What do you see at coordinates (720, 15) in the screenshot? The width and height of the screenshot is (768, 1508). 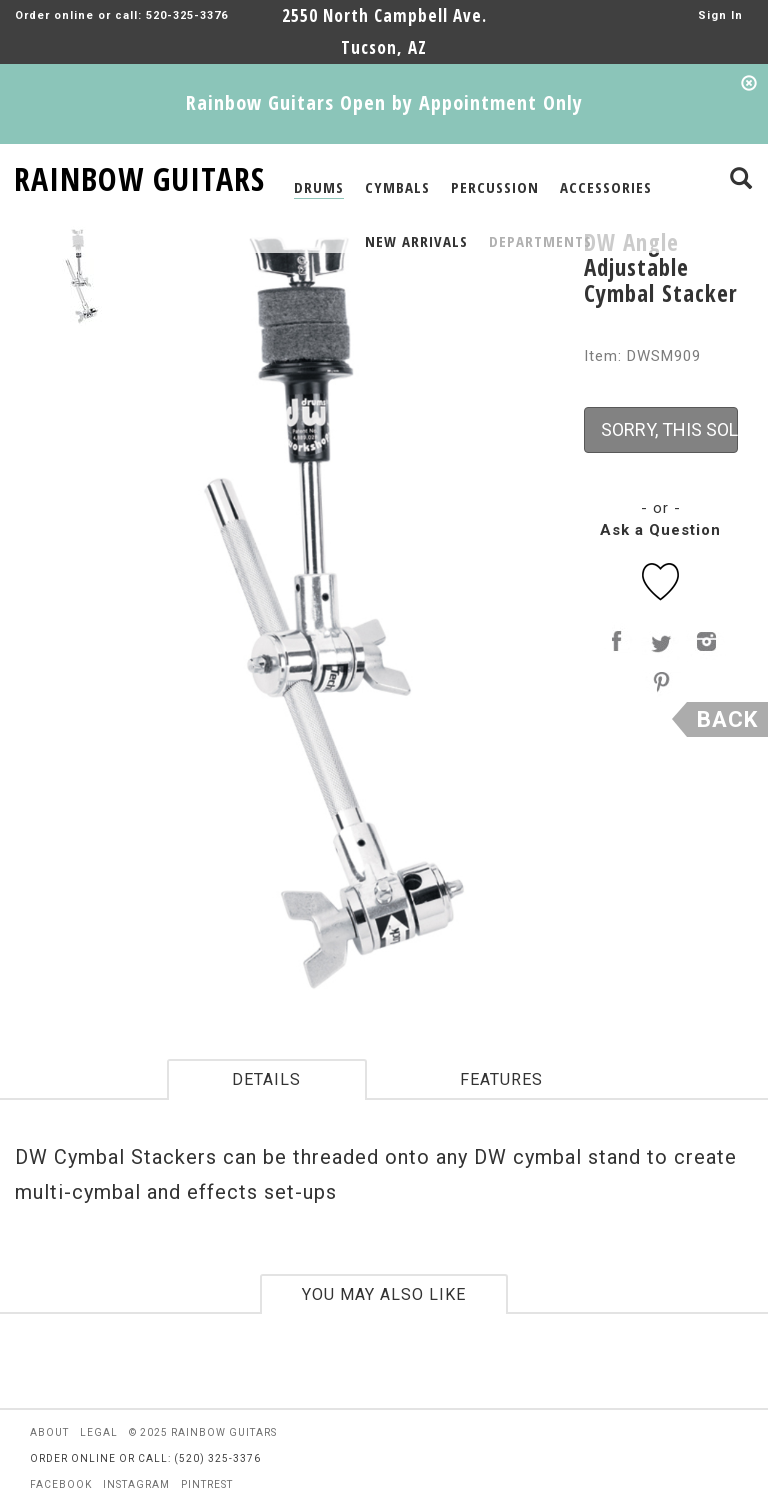 I see `Sign In` at bounding box center [720, 15].